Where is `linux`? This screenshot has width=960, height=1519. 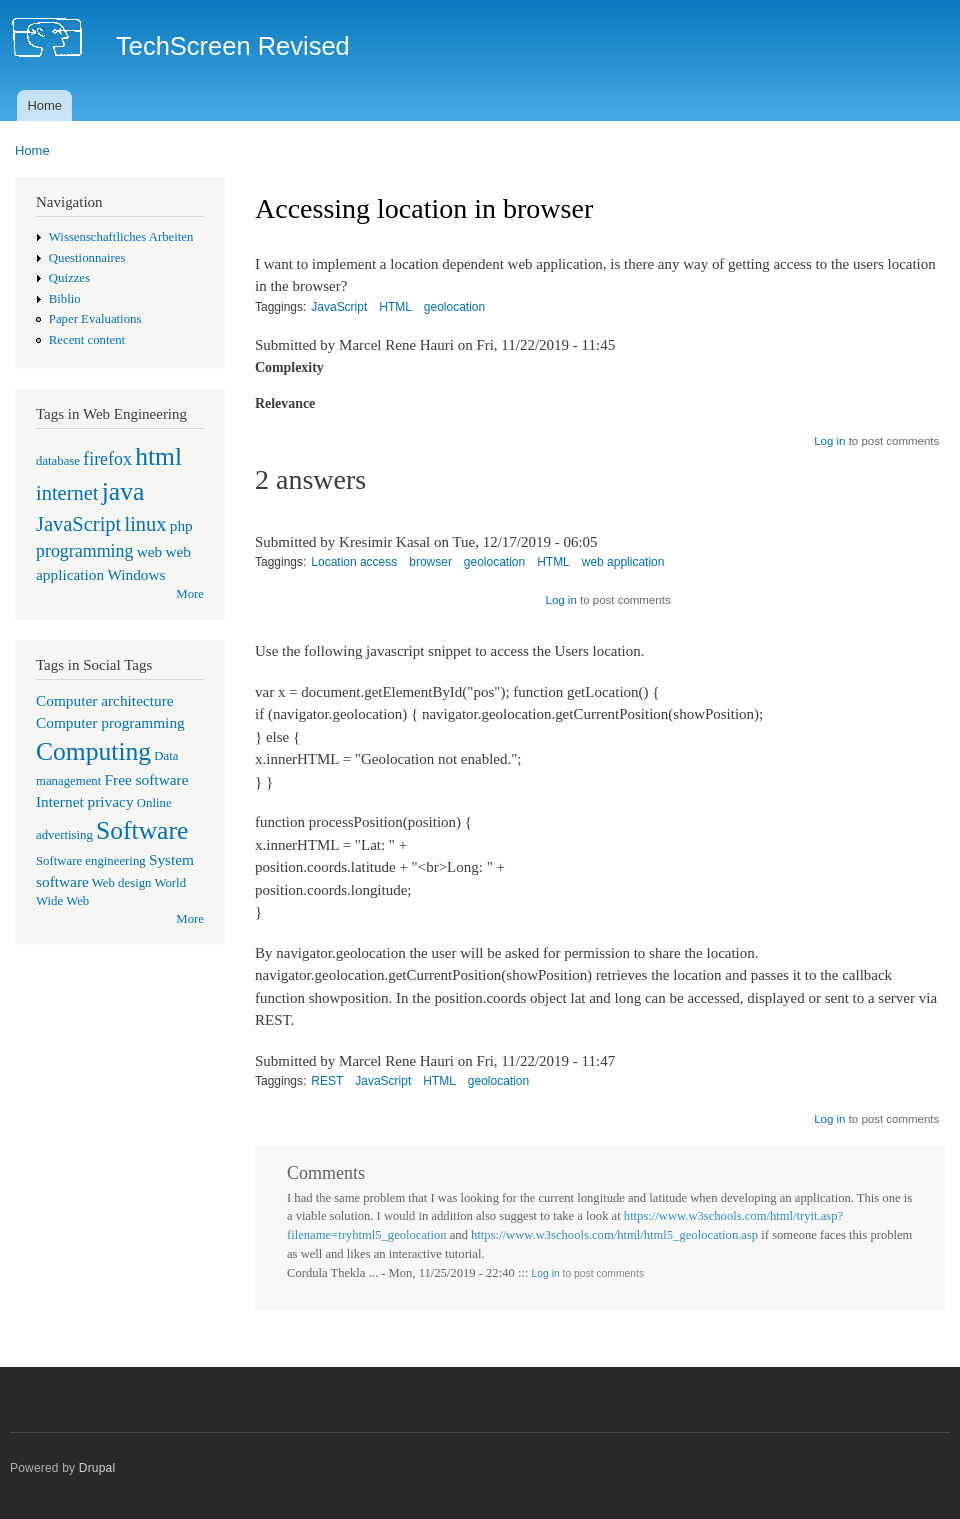 linux is located at coordinates (145, 524).